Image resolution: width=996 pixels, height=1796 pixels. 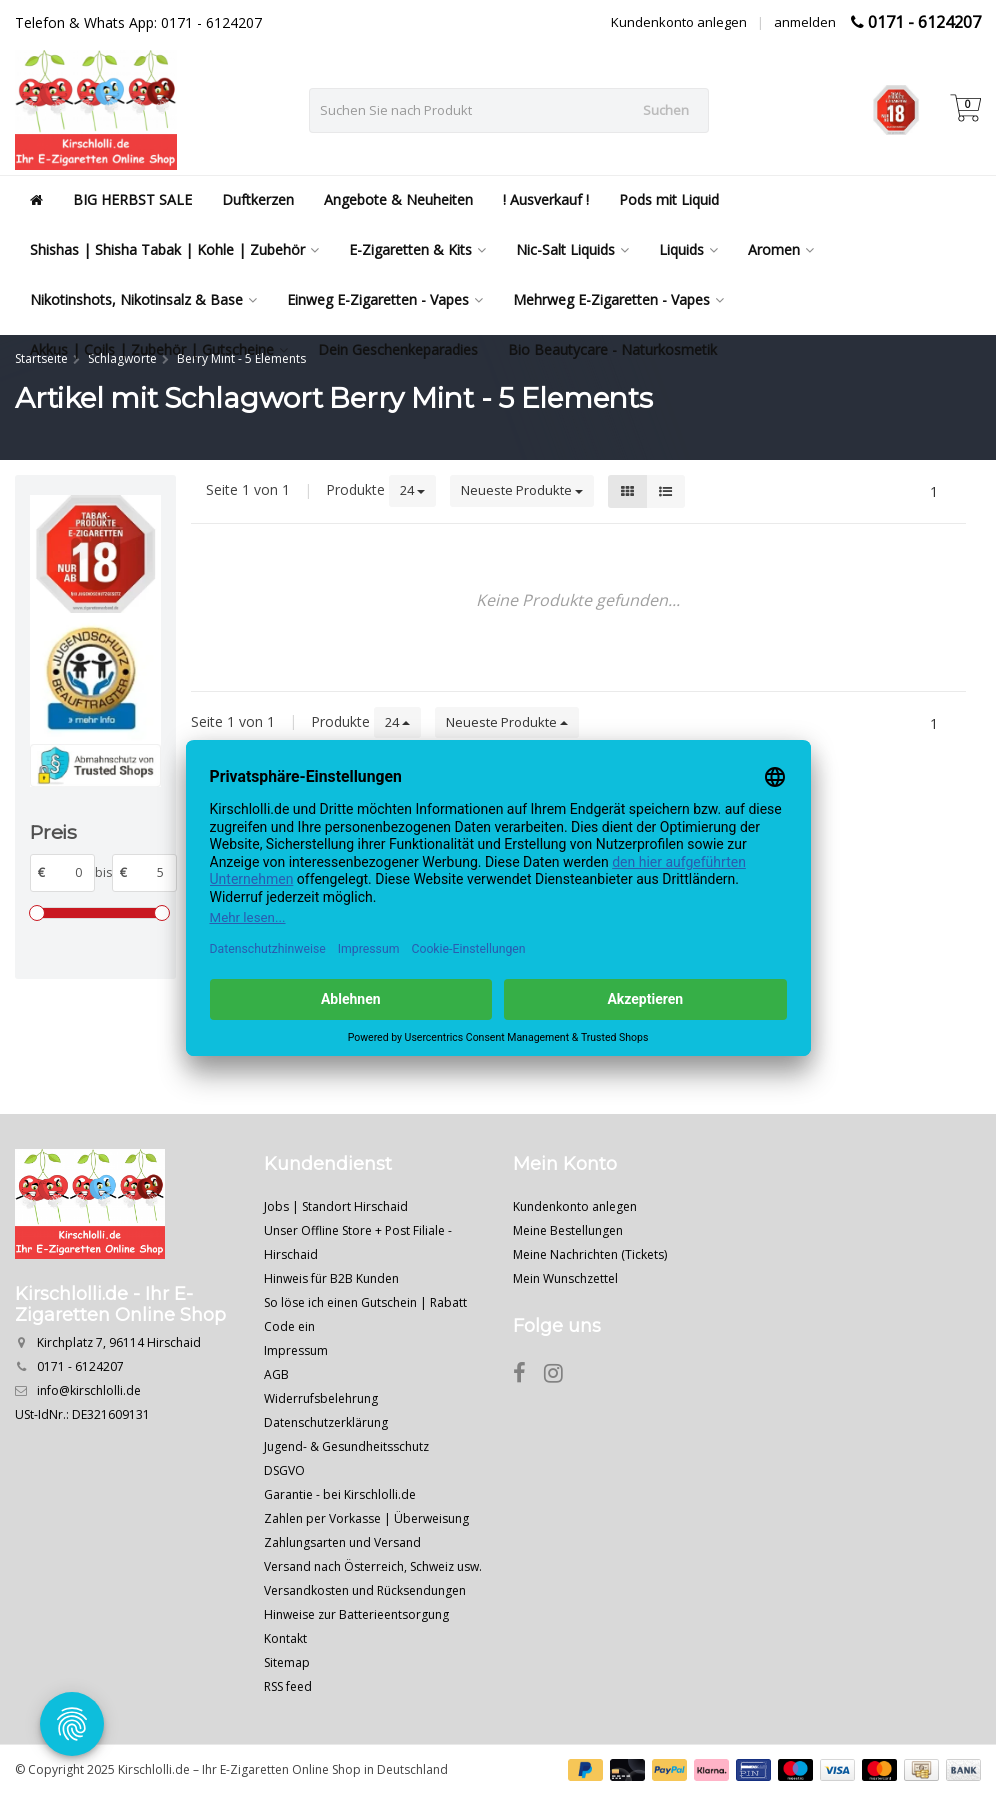 I want to click on E-Zigaretten & Kits, so click(x=417, y=249).